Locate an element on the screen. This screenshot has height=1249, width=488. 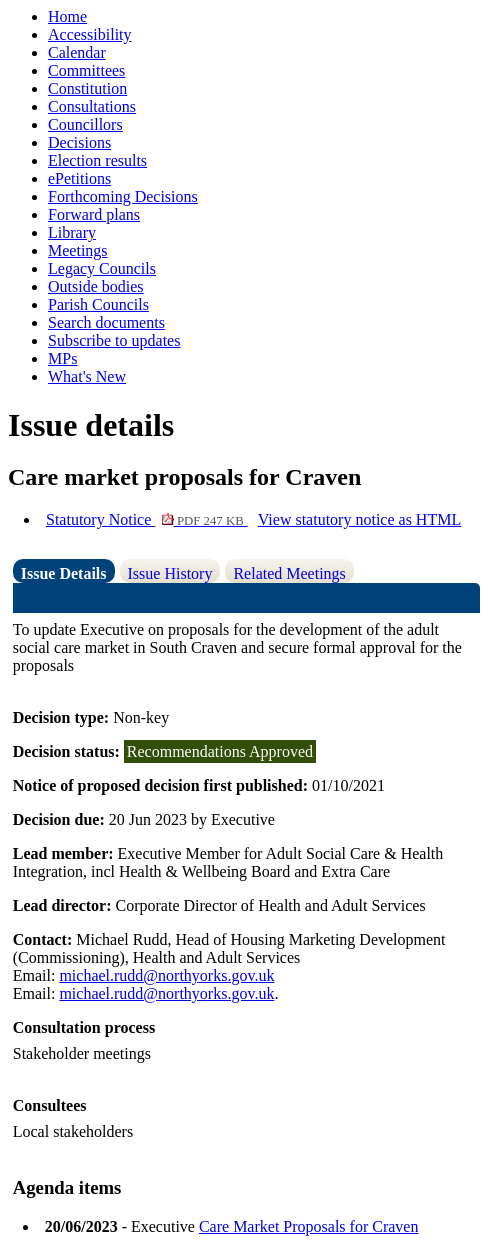
Subscribe to updates is located at coordinates (114, 340).